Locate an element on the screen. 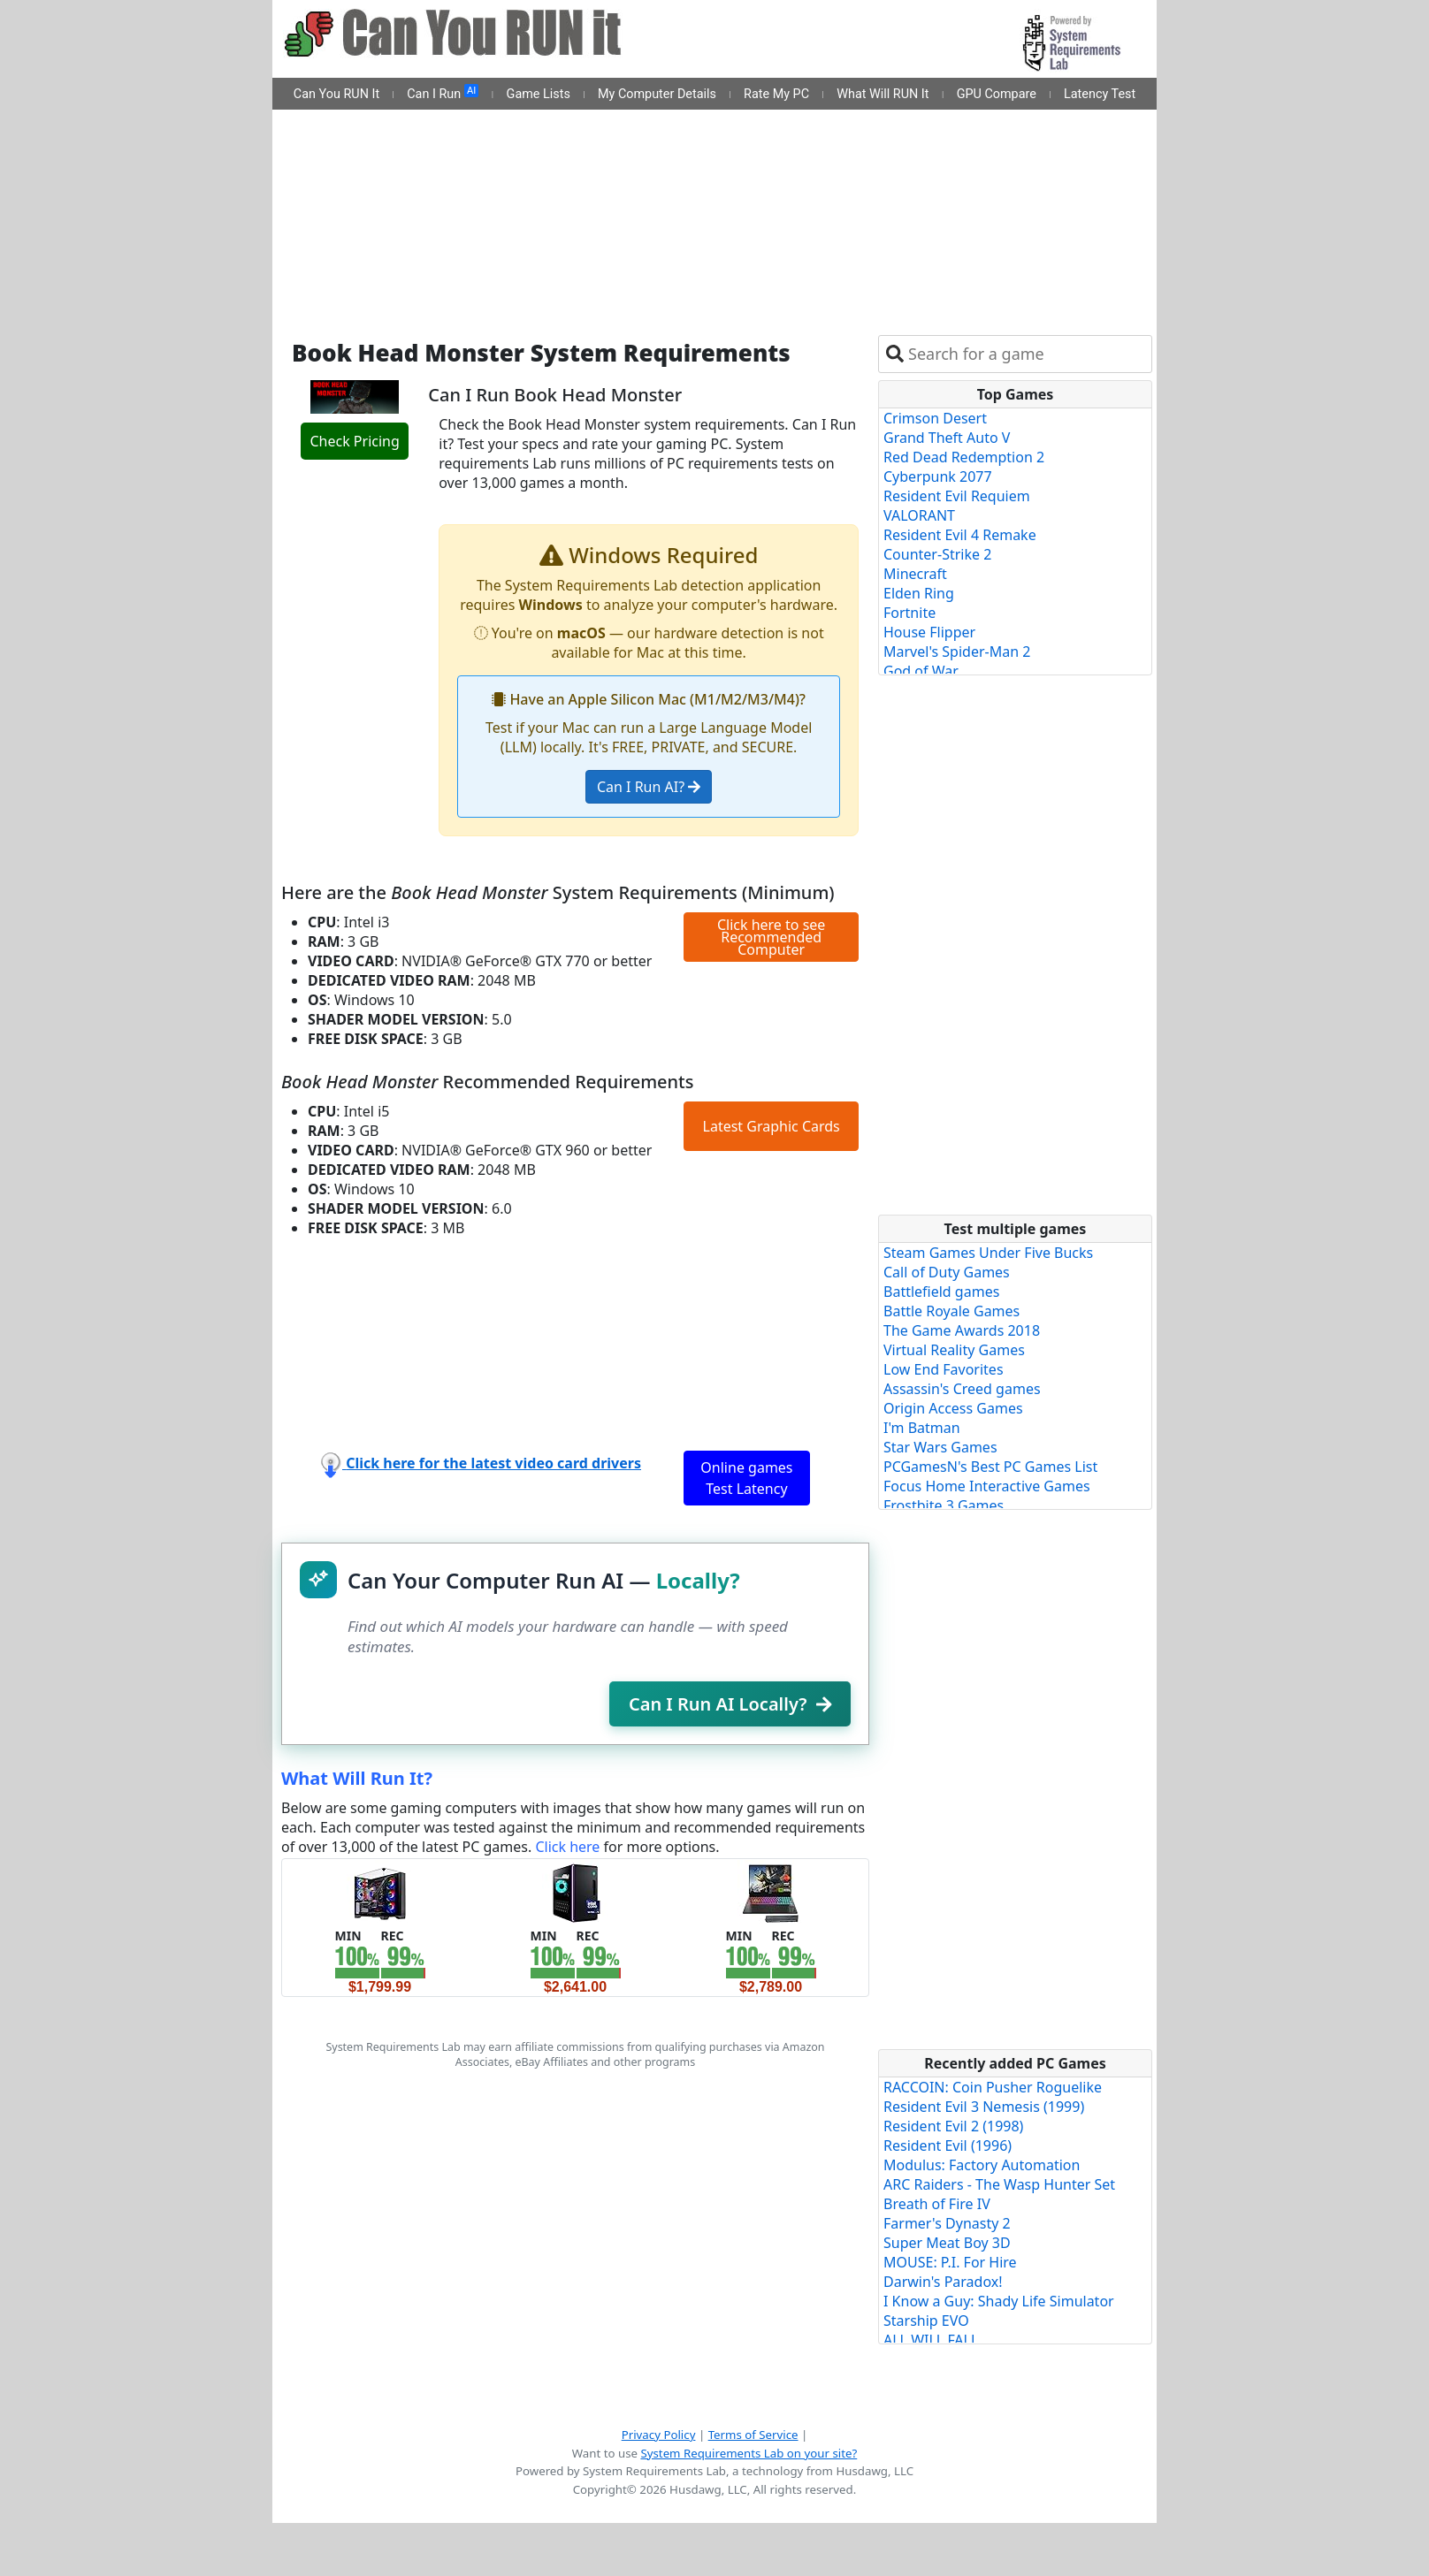 Image resolution: width=1429 pixels, height=2576 pixels. Click here is located at coordinates (567, 1846).